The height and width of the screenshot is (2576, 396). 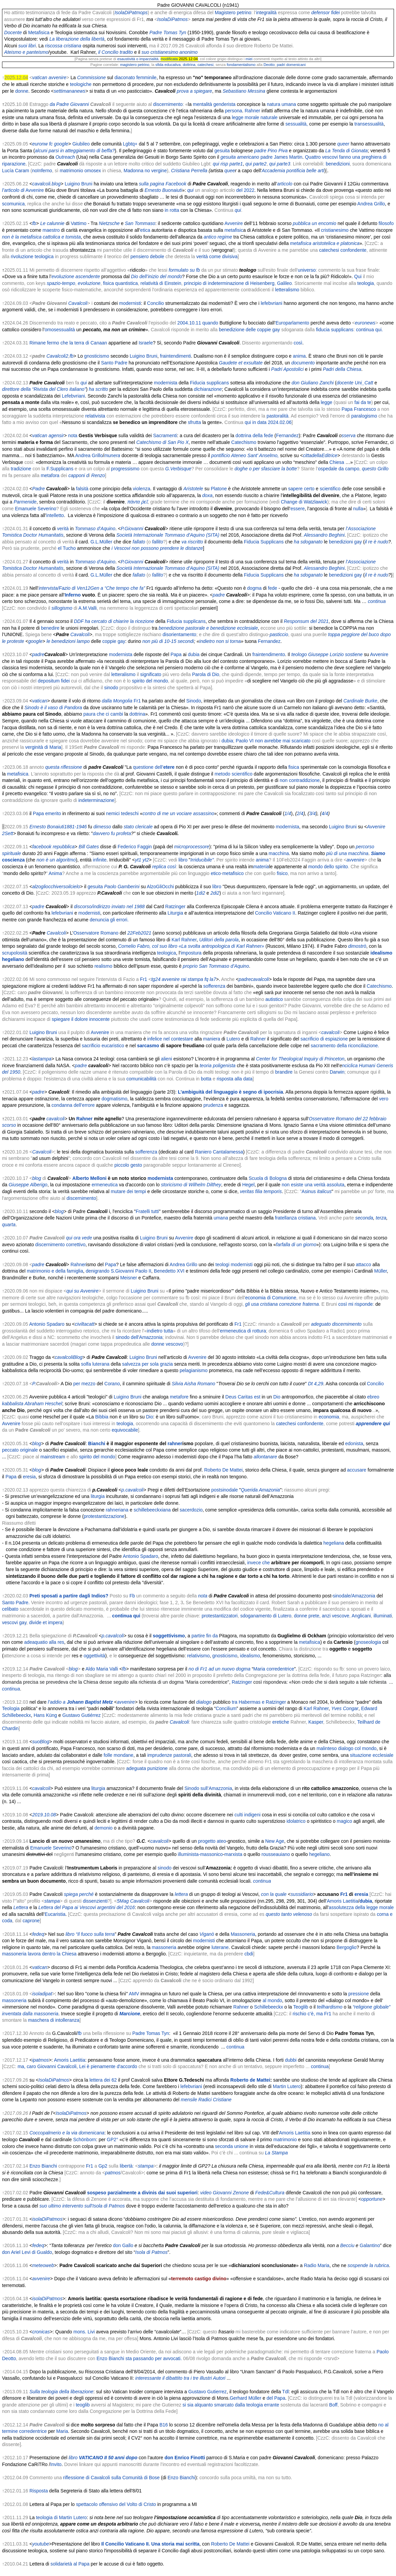 I want to click on malinteso dialogo col mondo, so click(x=346, y=1748).